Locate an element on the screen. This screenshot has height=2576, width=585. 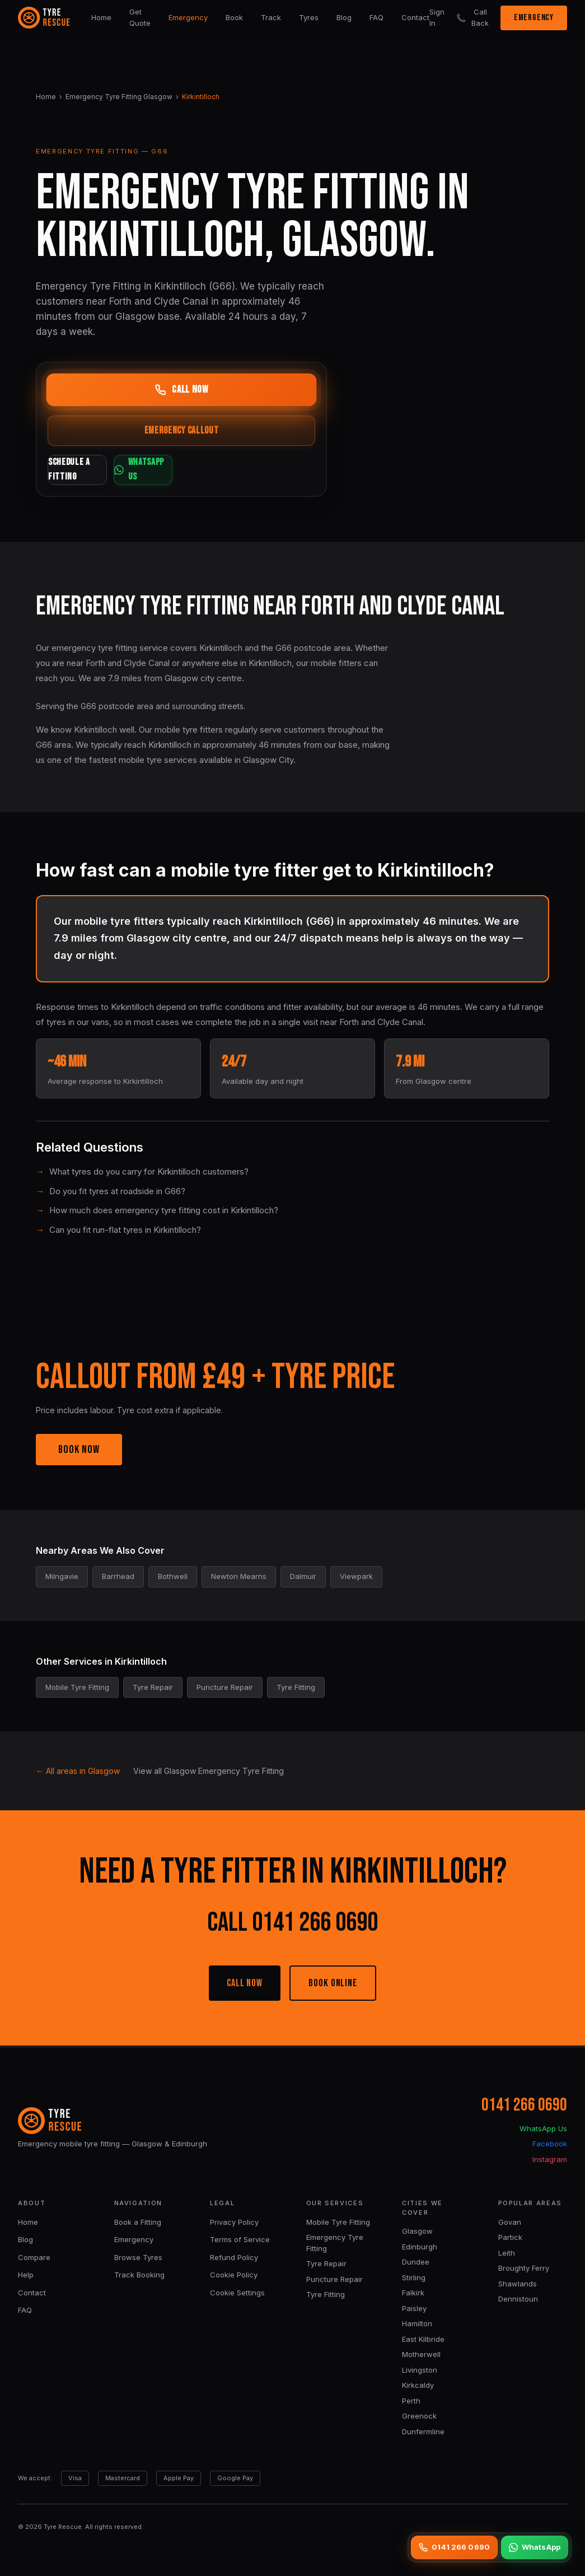
Edinburgh is located at coordinates (419, 2246).